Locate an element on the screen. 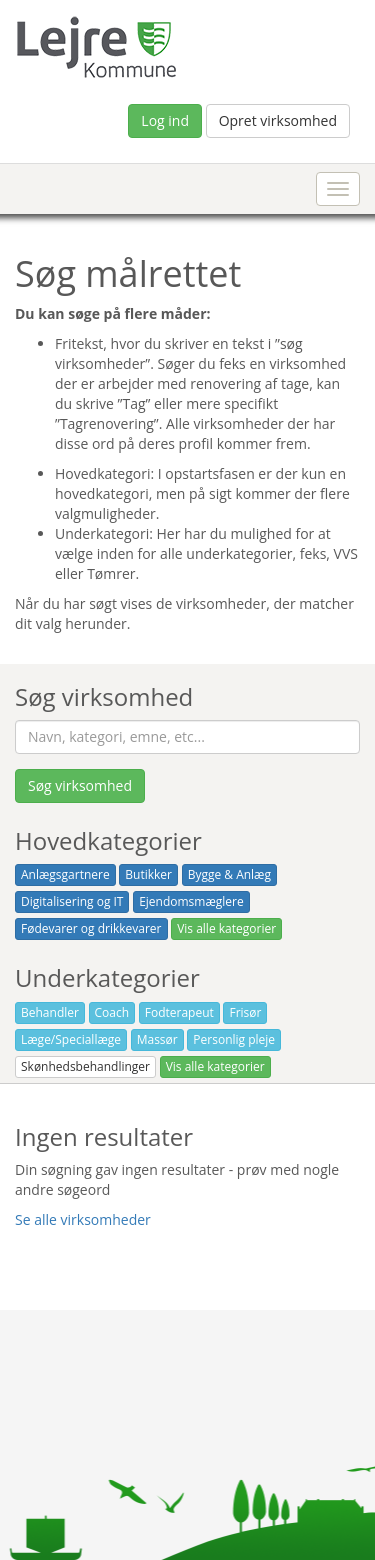  Opret virksomhed is located at coordinates (278, 120).